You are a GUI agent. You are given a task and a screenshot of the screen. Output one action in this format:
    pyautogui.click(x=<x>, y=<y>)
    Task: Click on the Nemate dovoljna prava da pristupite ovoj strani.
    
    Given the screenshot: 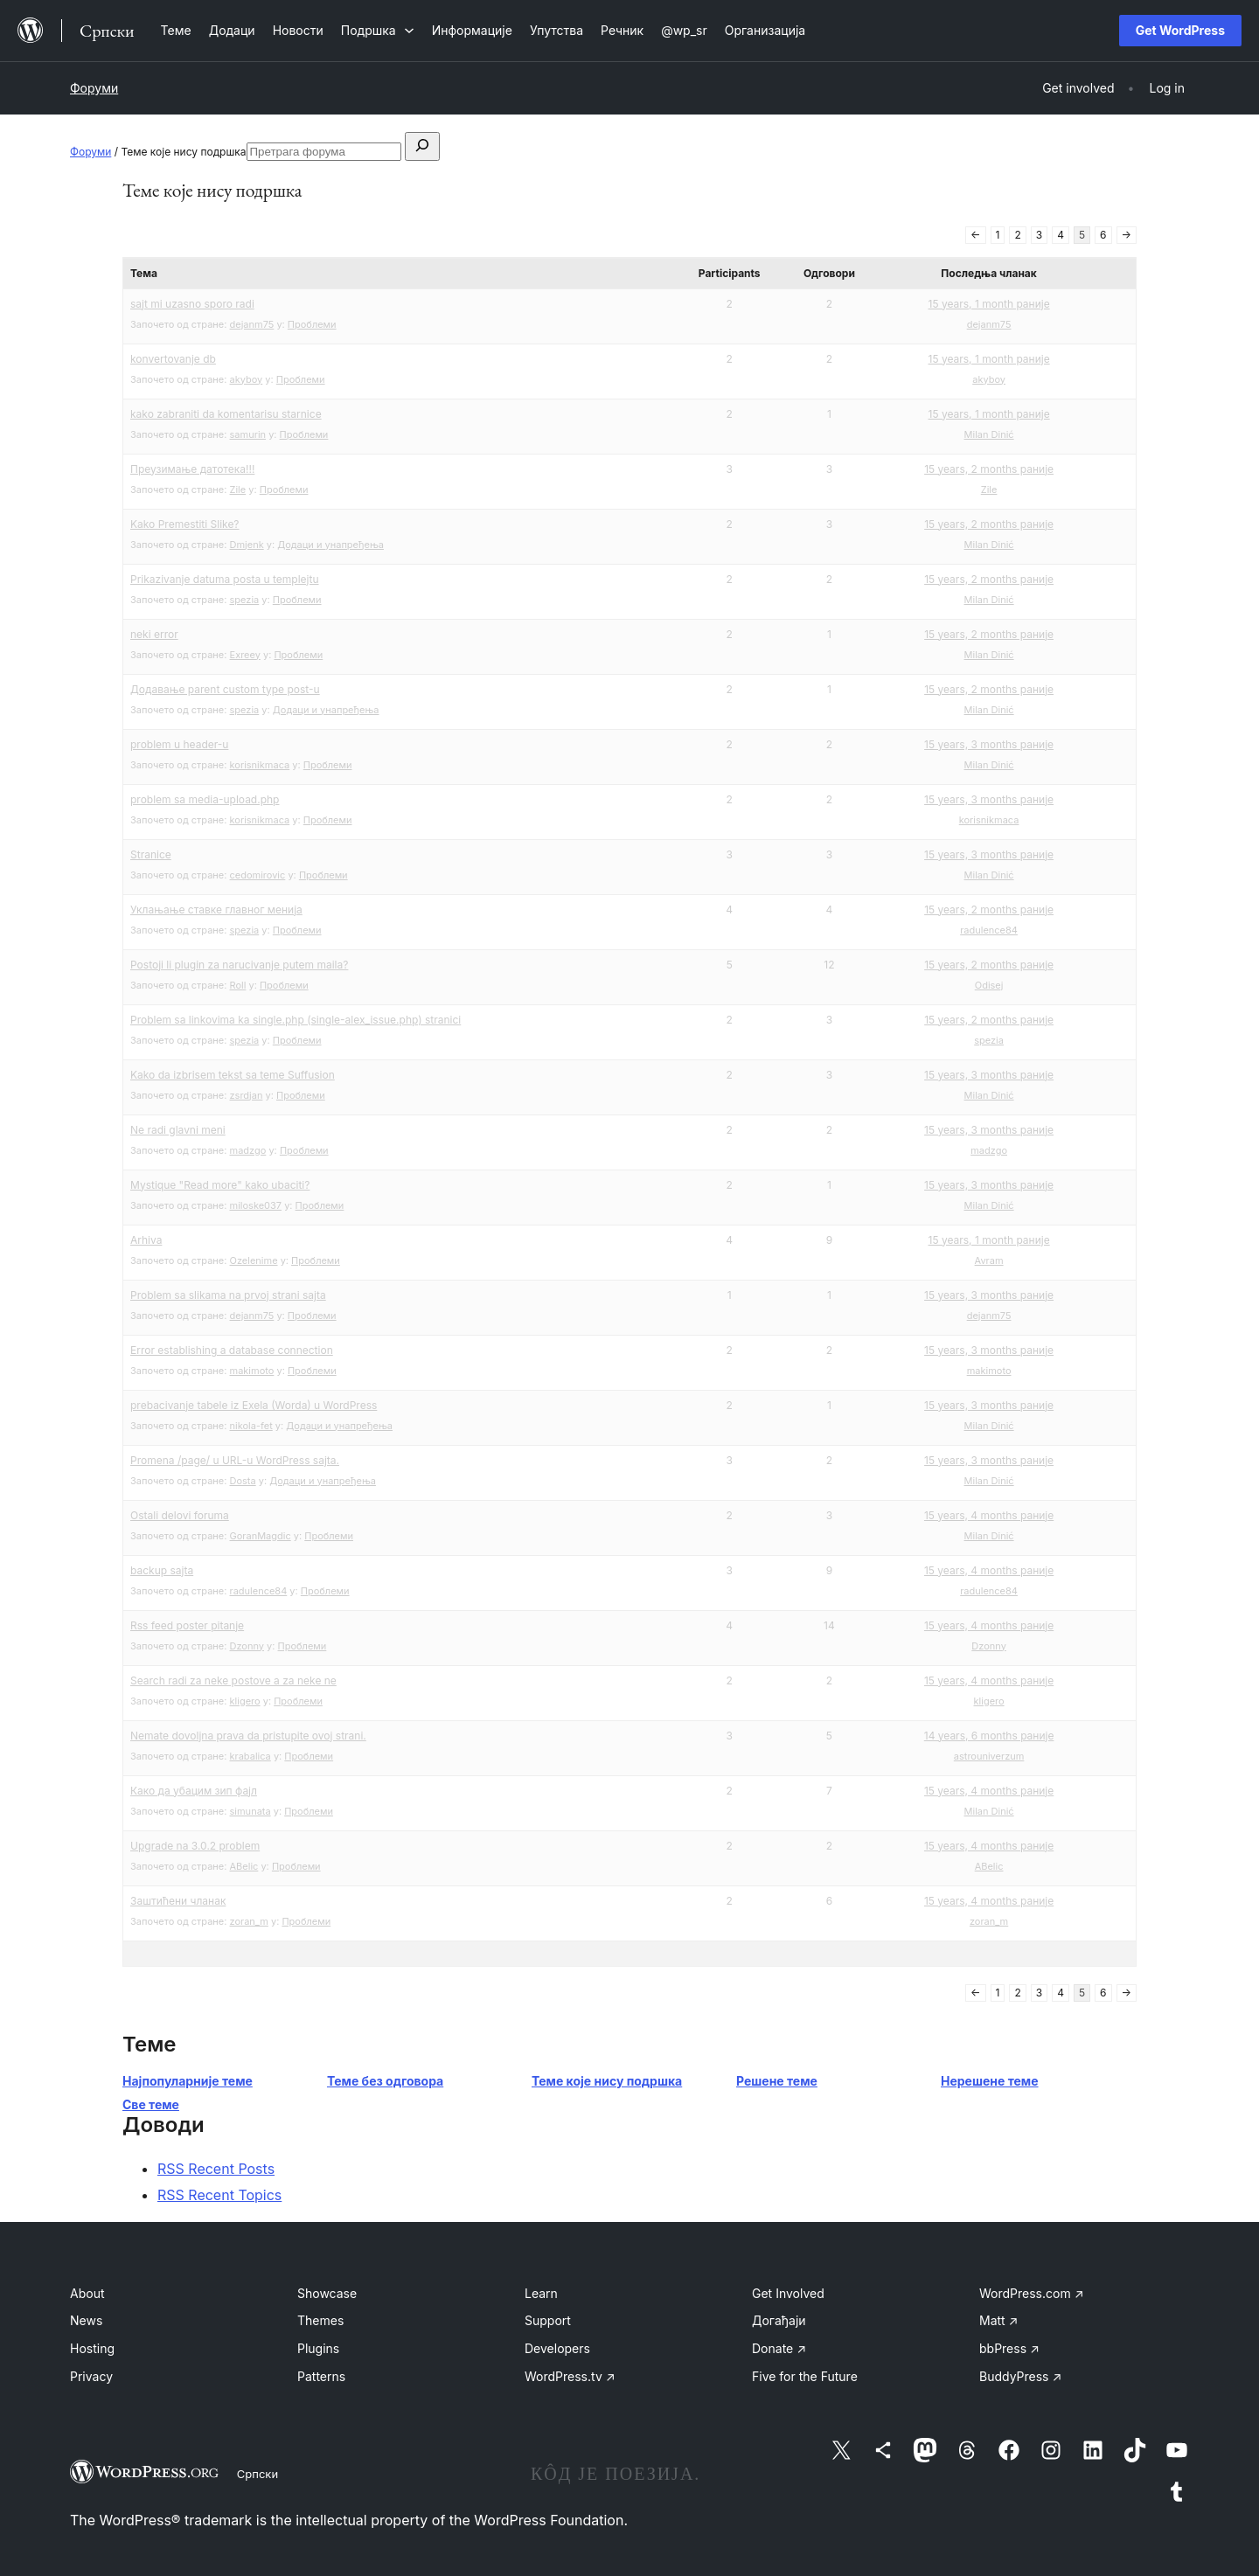 What is the action you would take?
    pyautogui.click(x=248, y=1735)
    